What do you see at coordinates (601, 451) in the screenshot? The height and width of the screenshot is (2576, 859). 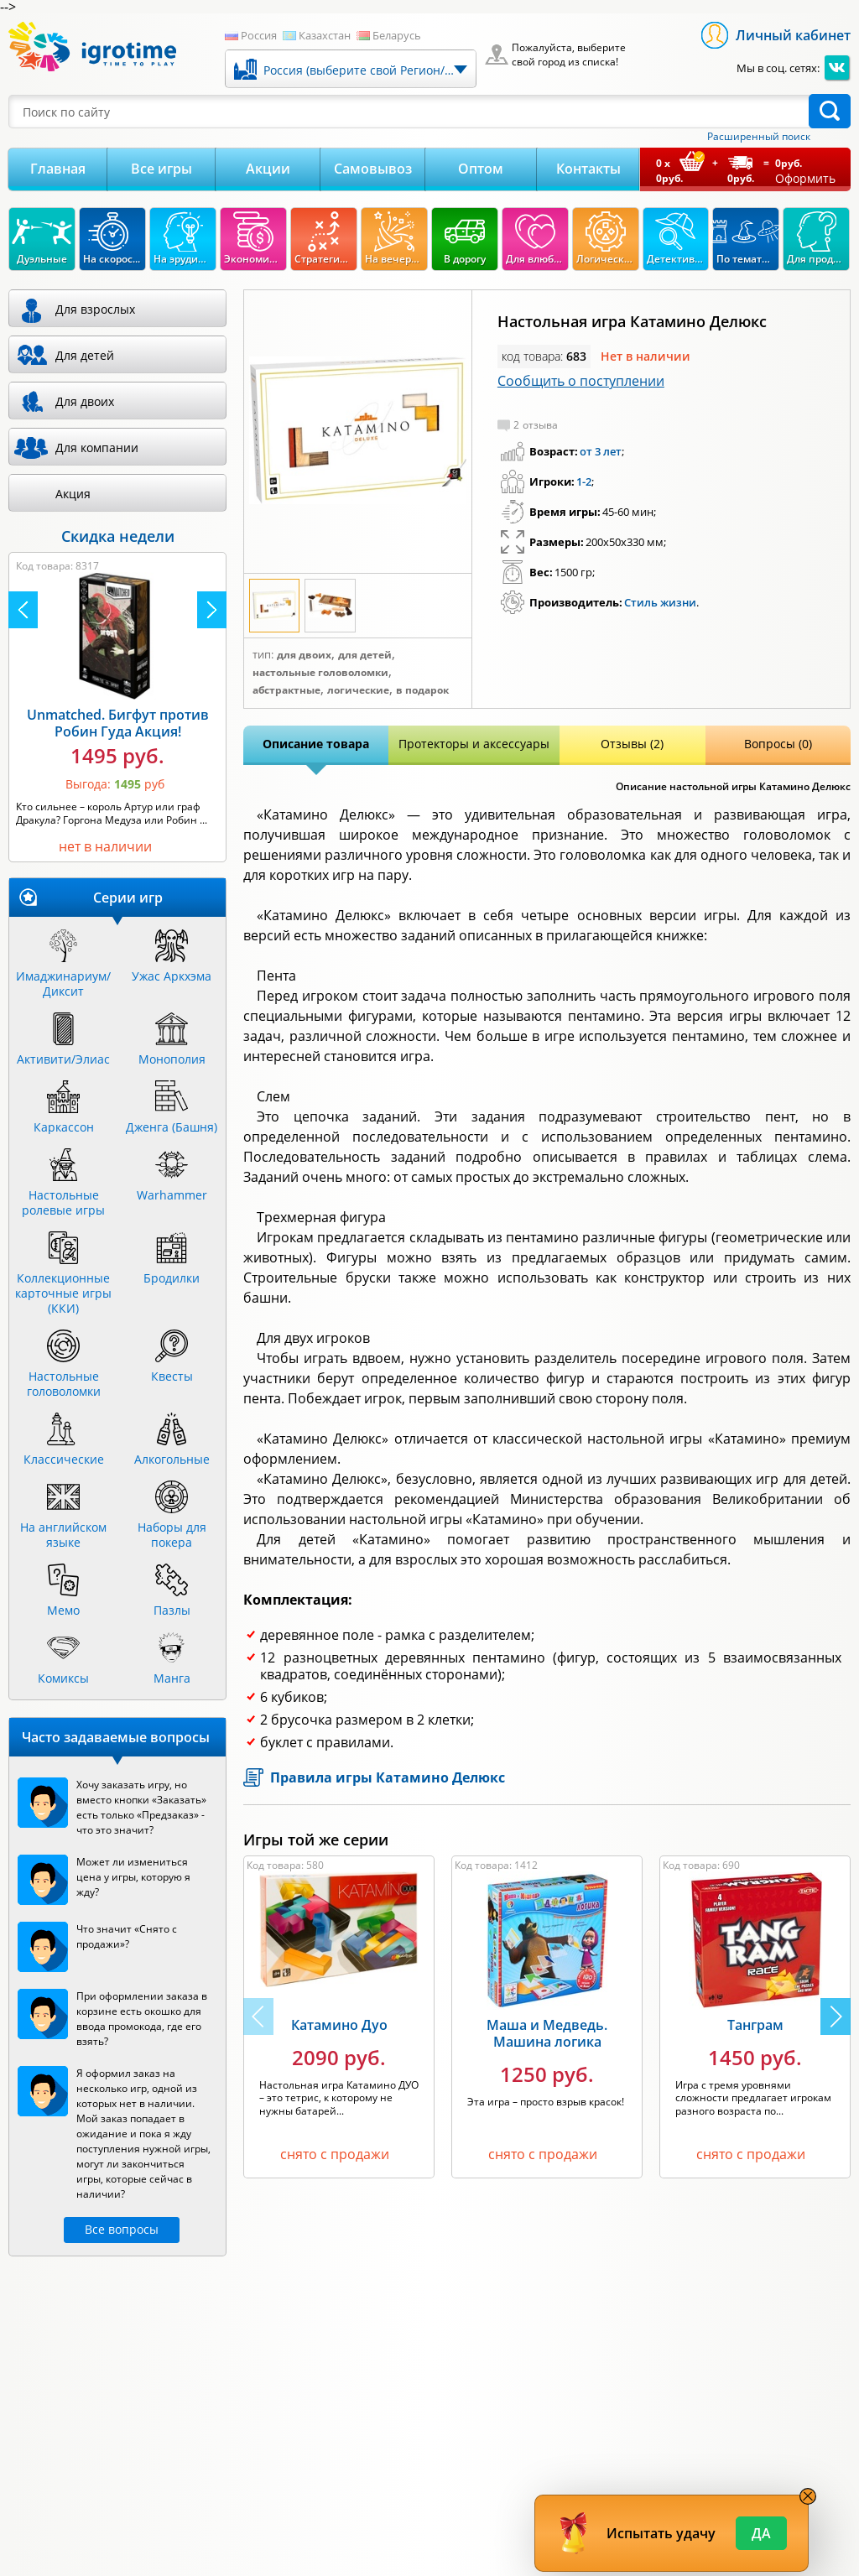 I see `от 3 лет` at bounding box center [601, 451].